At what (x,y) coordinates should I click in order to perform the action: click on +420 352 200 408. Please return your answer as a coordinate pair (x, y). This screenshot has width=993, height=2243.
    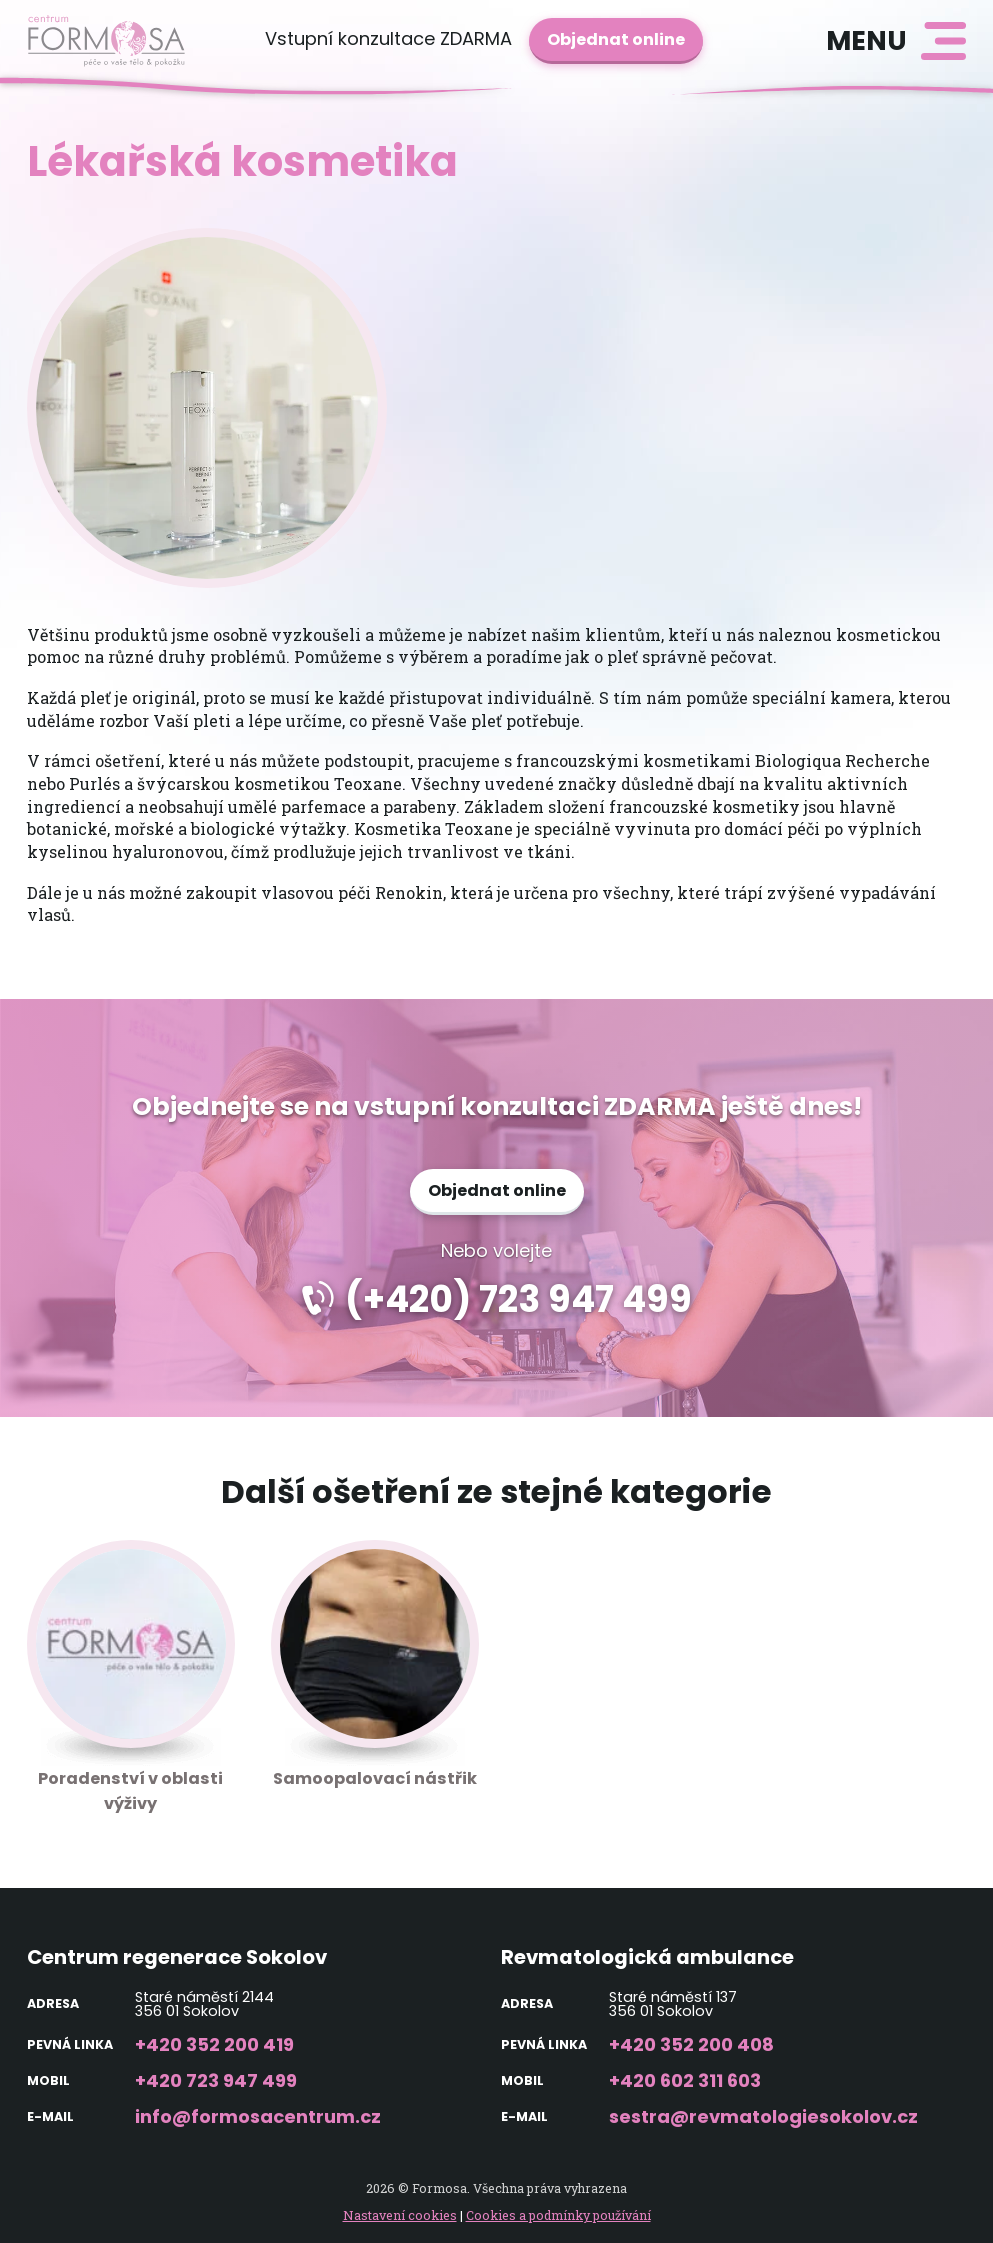
    Looking at the image, I should click on (691, 2044).